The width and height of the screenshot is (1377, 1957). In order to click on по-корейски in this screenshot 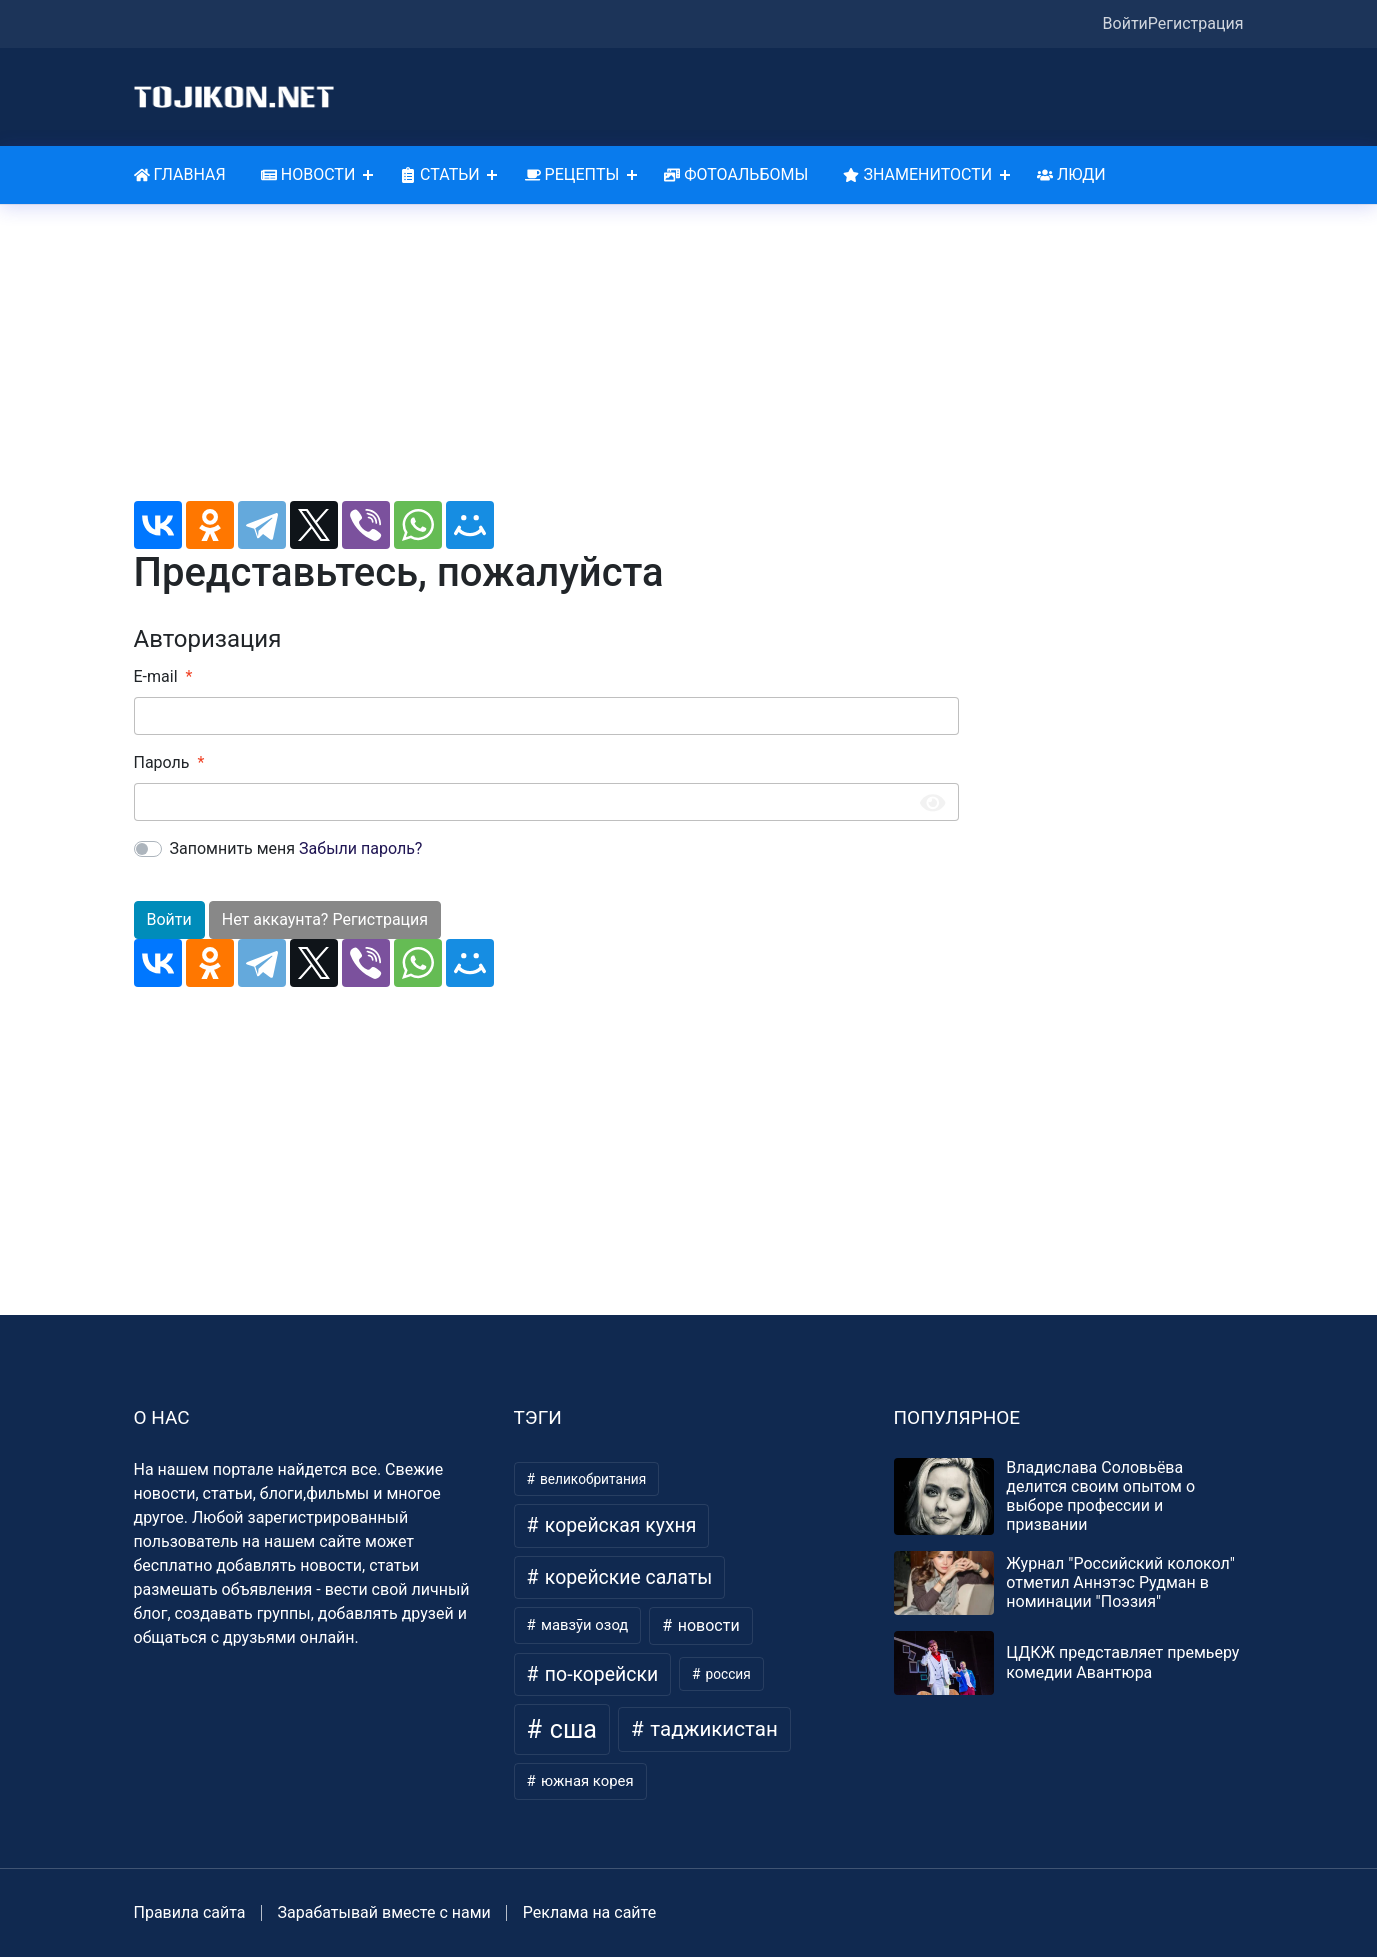, I will do `click(599, 1674)`.